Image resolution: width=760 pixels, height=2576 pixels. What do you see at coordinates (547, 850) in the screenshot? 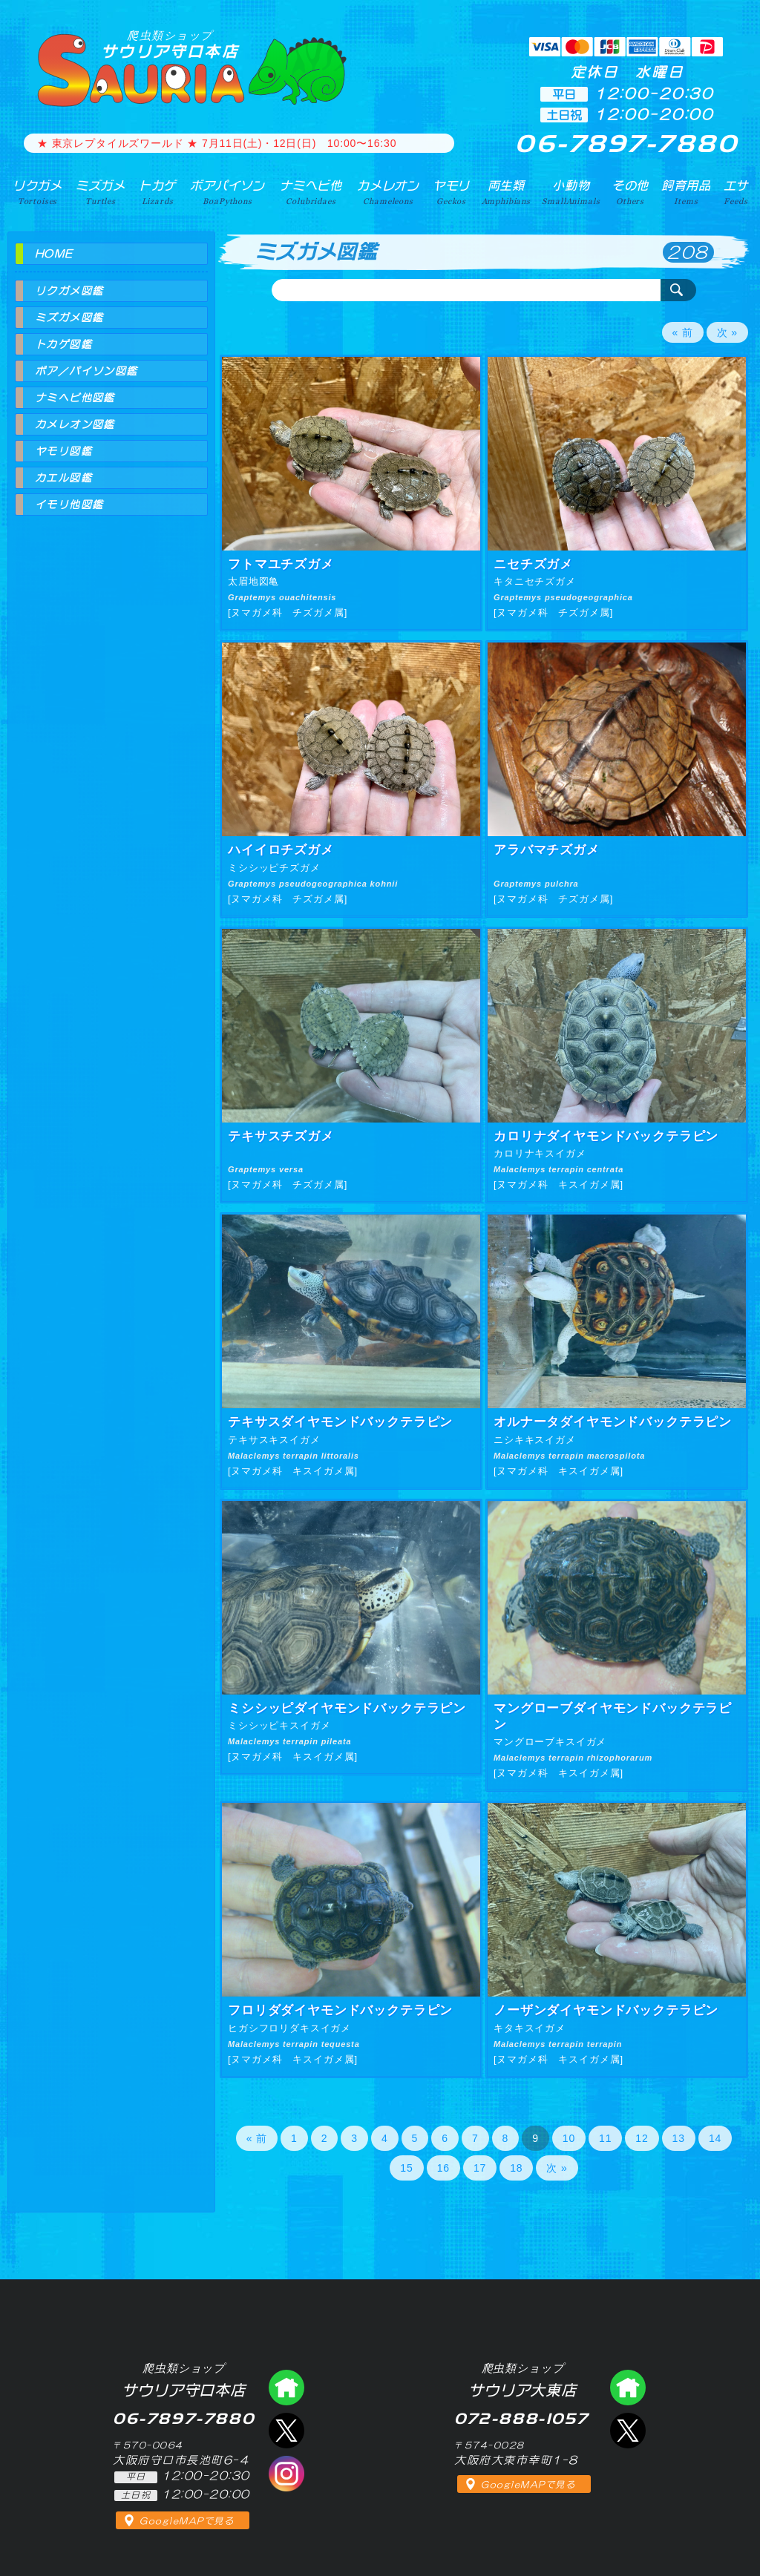
I see `アラバマチズガメ` at bounding box center [547, 850].